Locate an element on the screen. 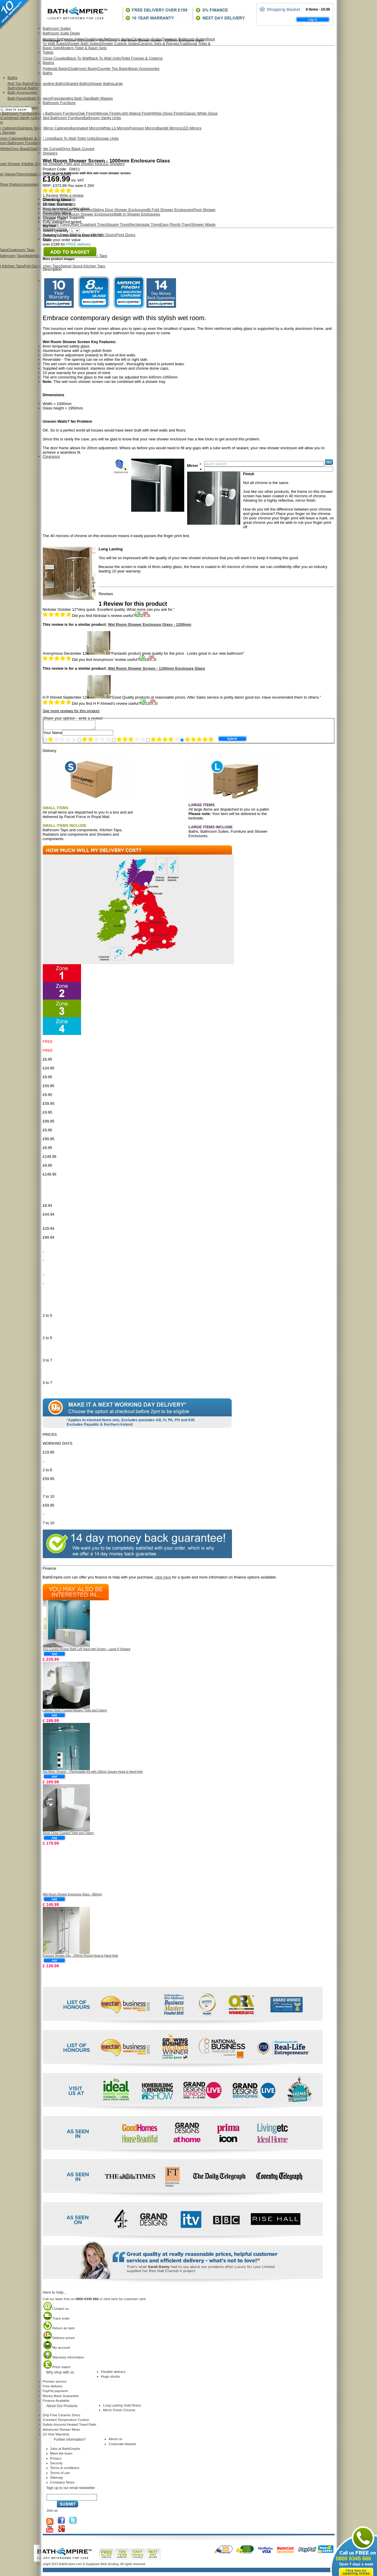 The width and height of the screenshot is (377, 2576). Money Back Guarantee is located at coordinates (61, 2397).